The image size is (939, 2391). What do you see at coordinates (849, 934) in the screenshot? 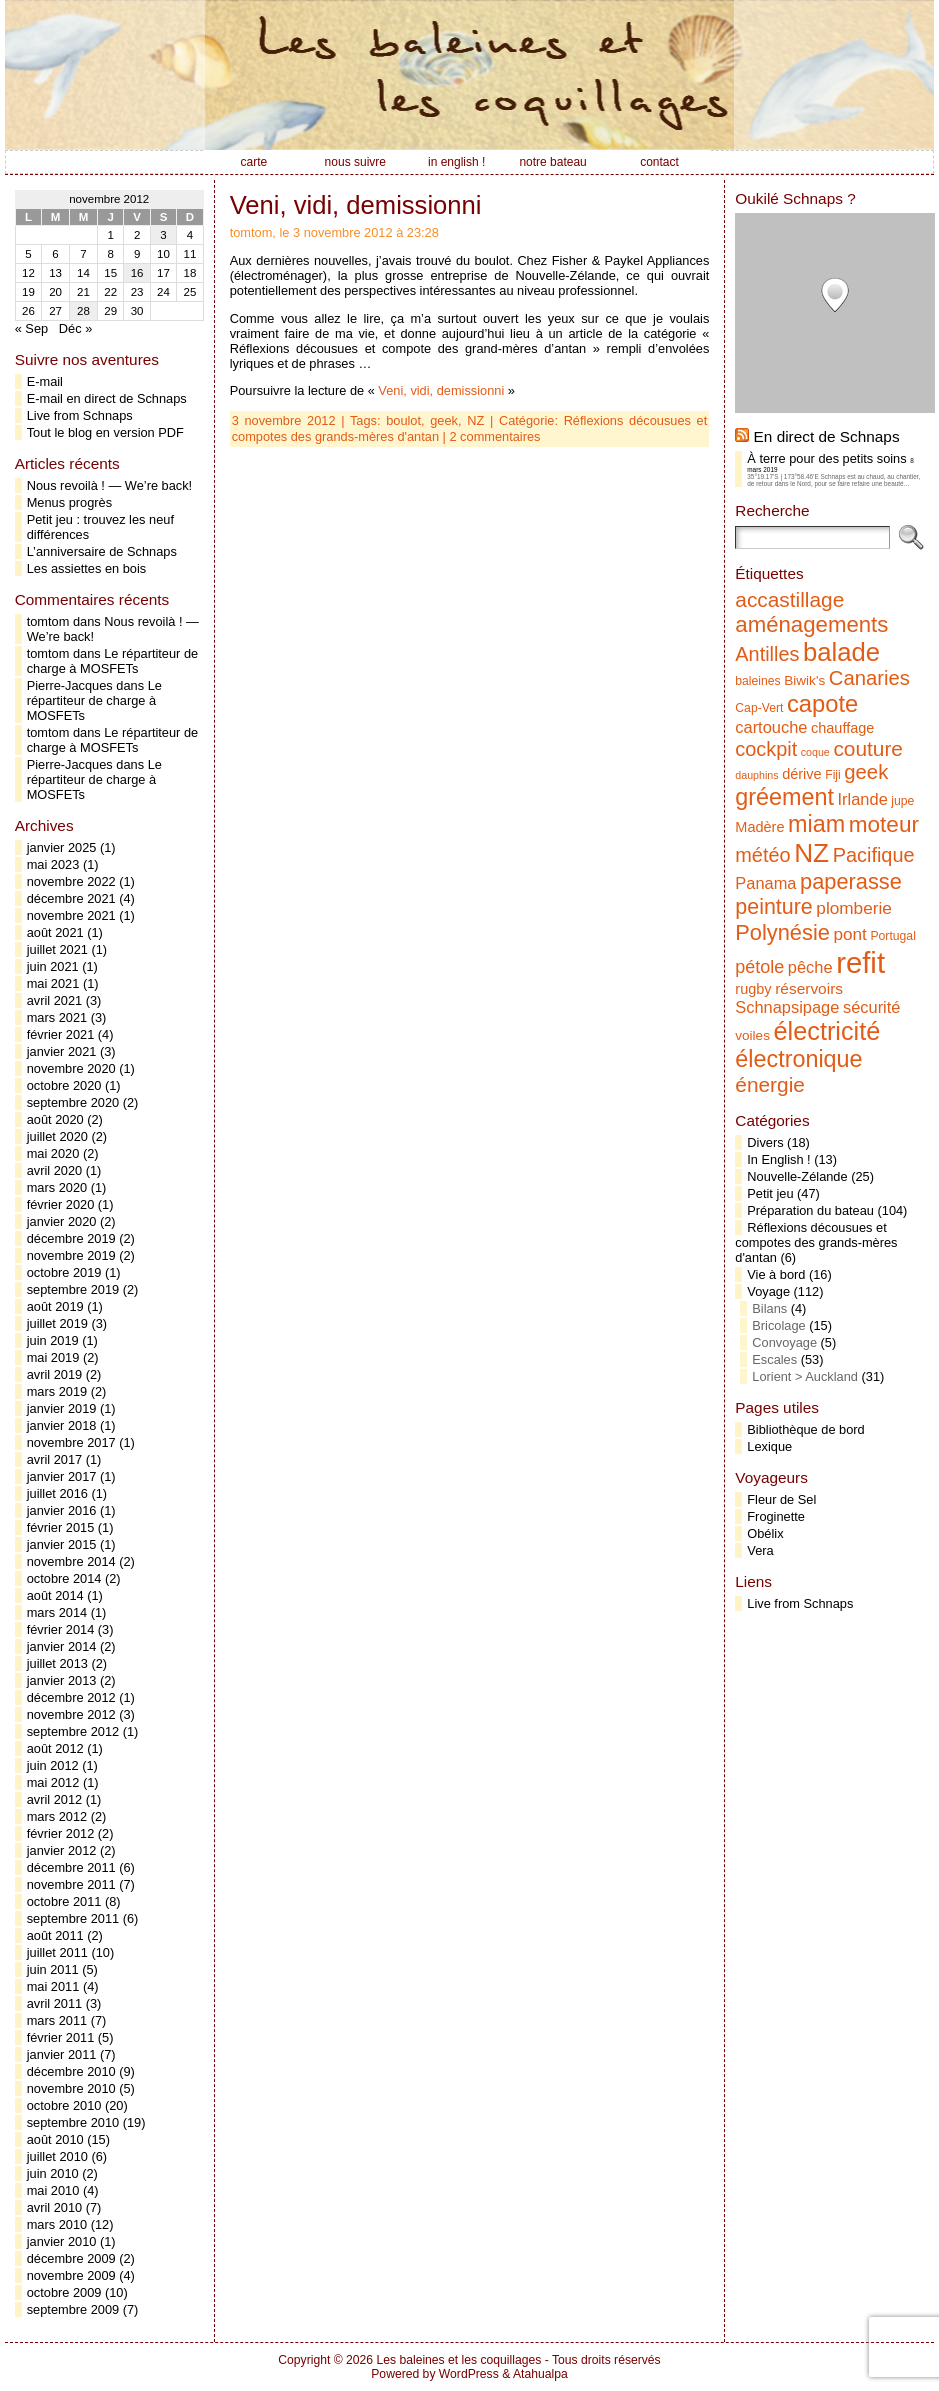
I see `pont [pont (10 éléments)]` at bounding box center [849, 934].